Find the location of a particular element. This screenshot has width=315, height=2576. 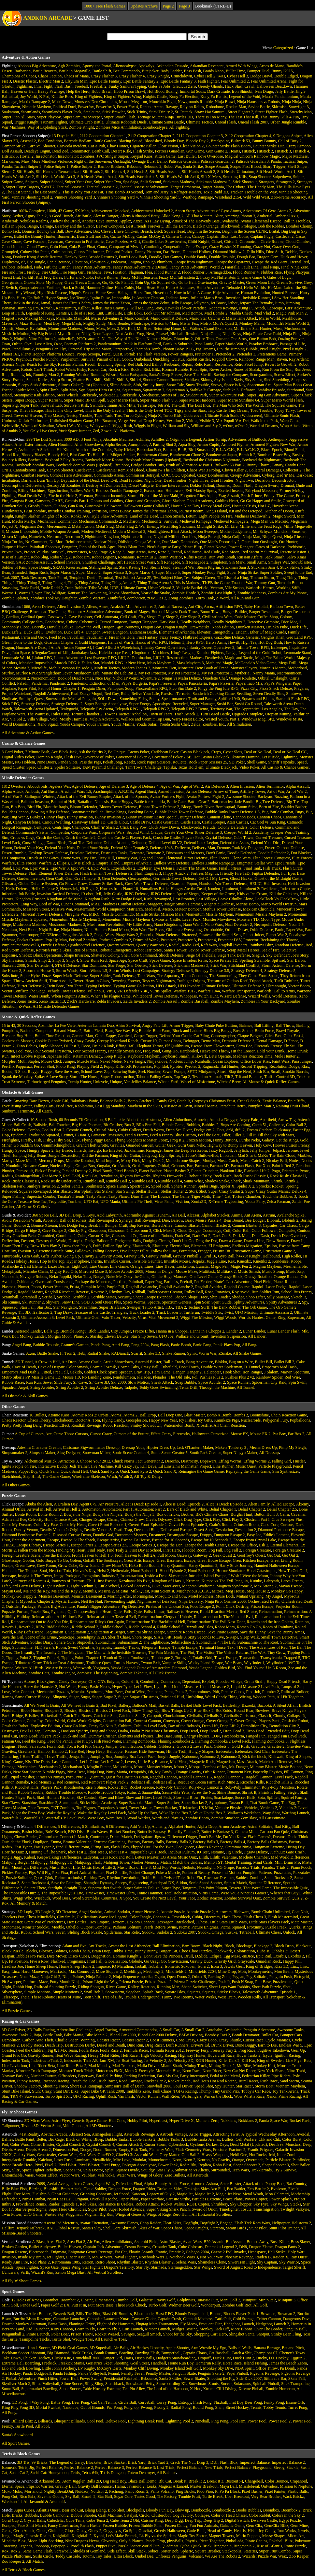

Break In is located at coordinates (95, 1225).